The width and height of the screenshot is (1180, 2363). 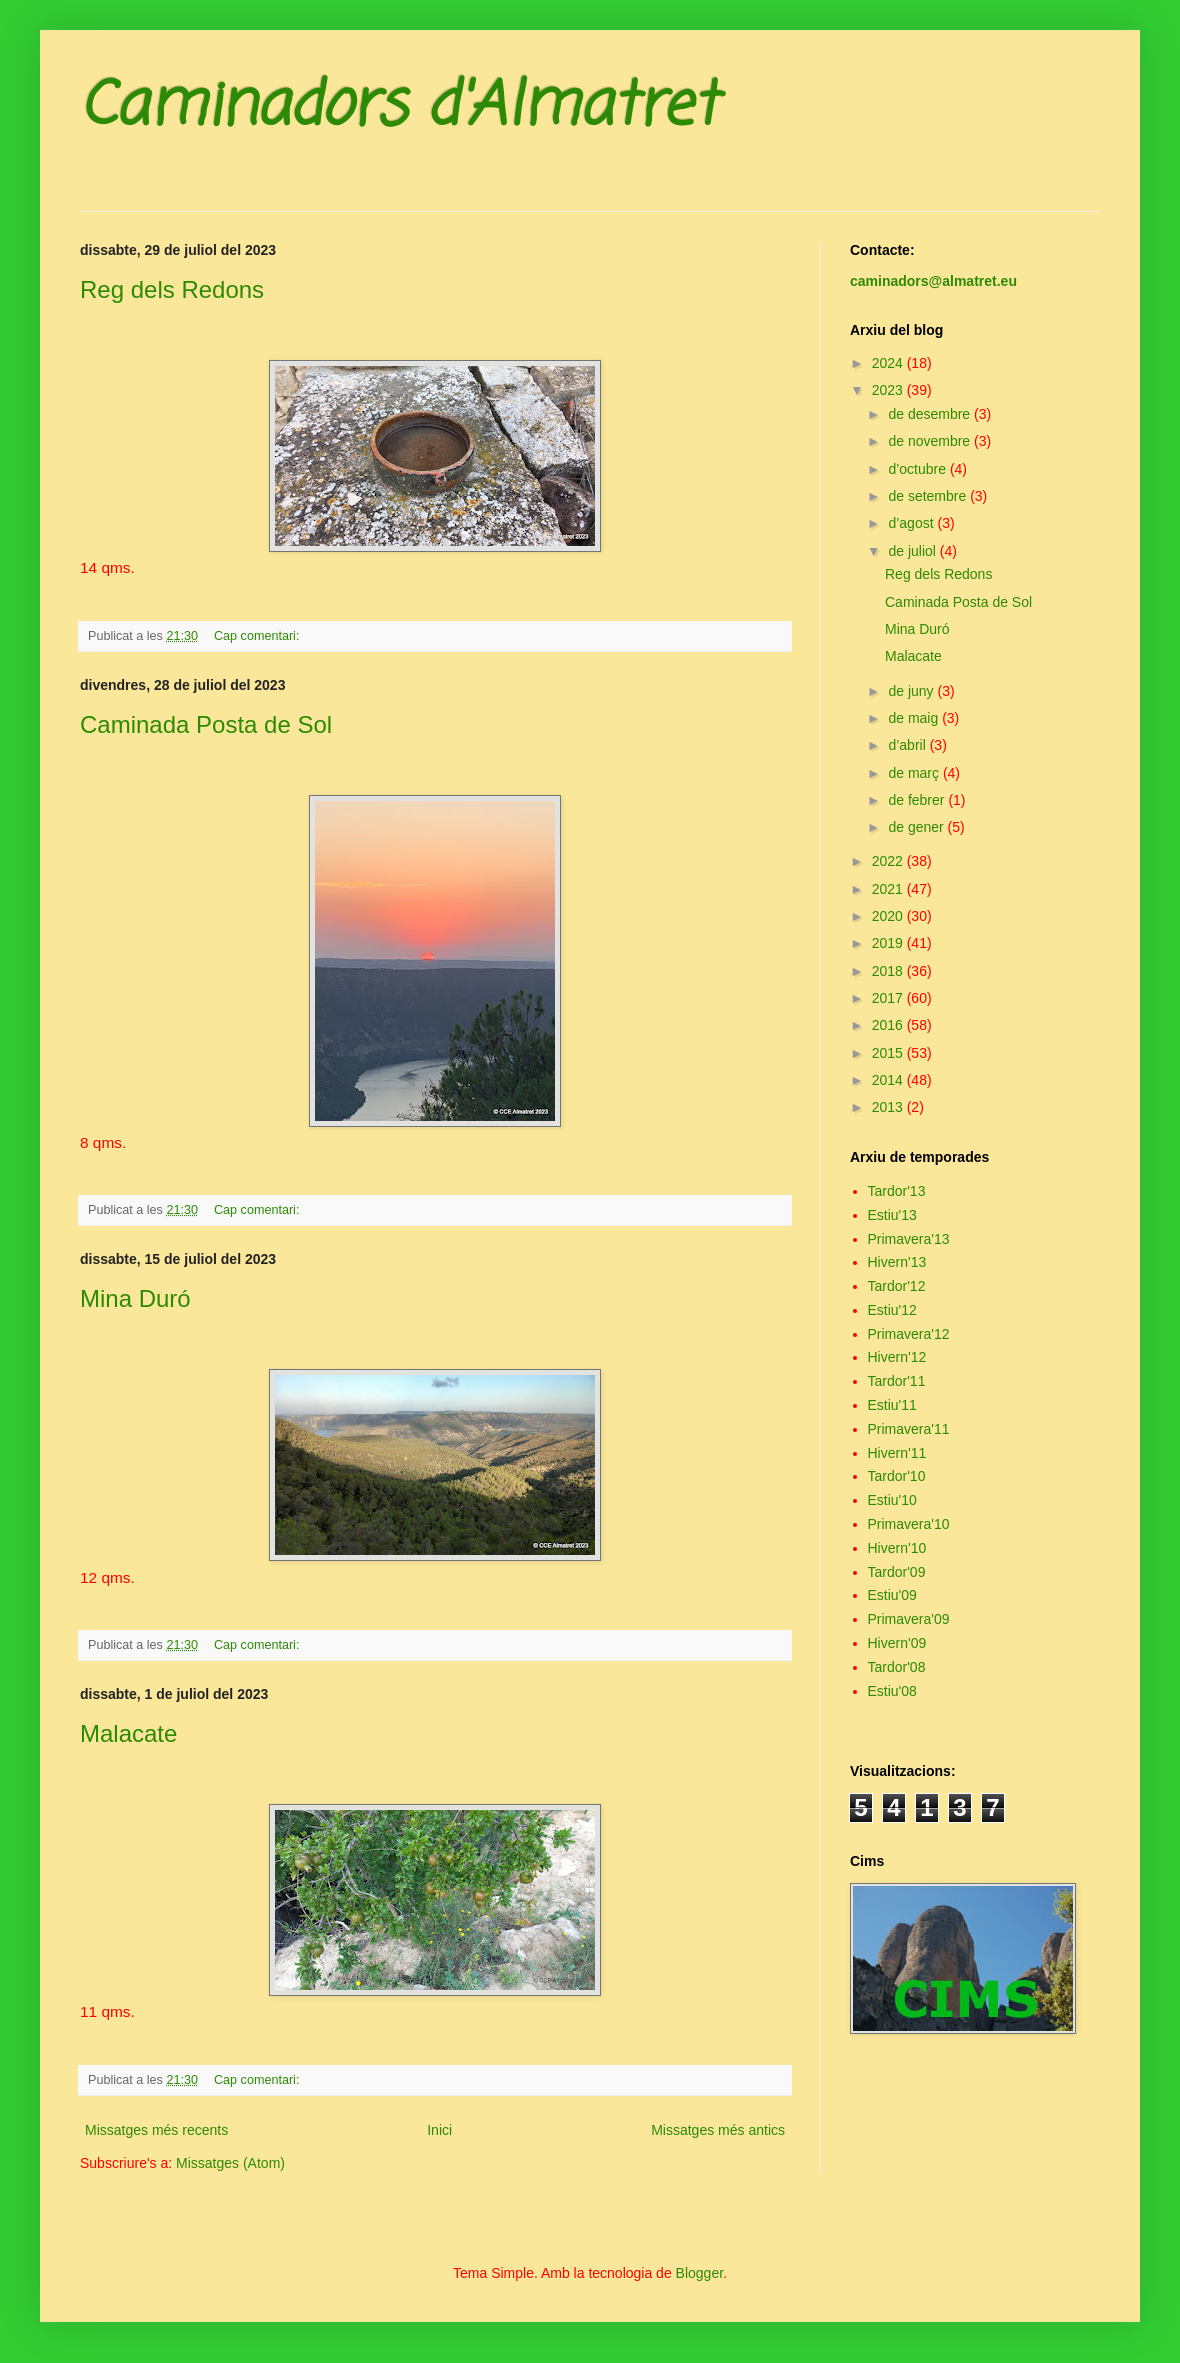 What do you see at coordinates (892, 1595) in the screenshot?
I see `Estiu'09` at bounding box center [892, 1595].